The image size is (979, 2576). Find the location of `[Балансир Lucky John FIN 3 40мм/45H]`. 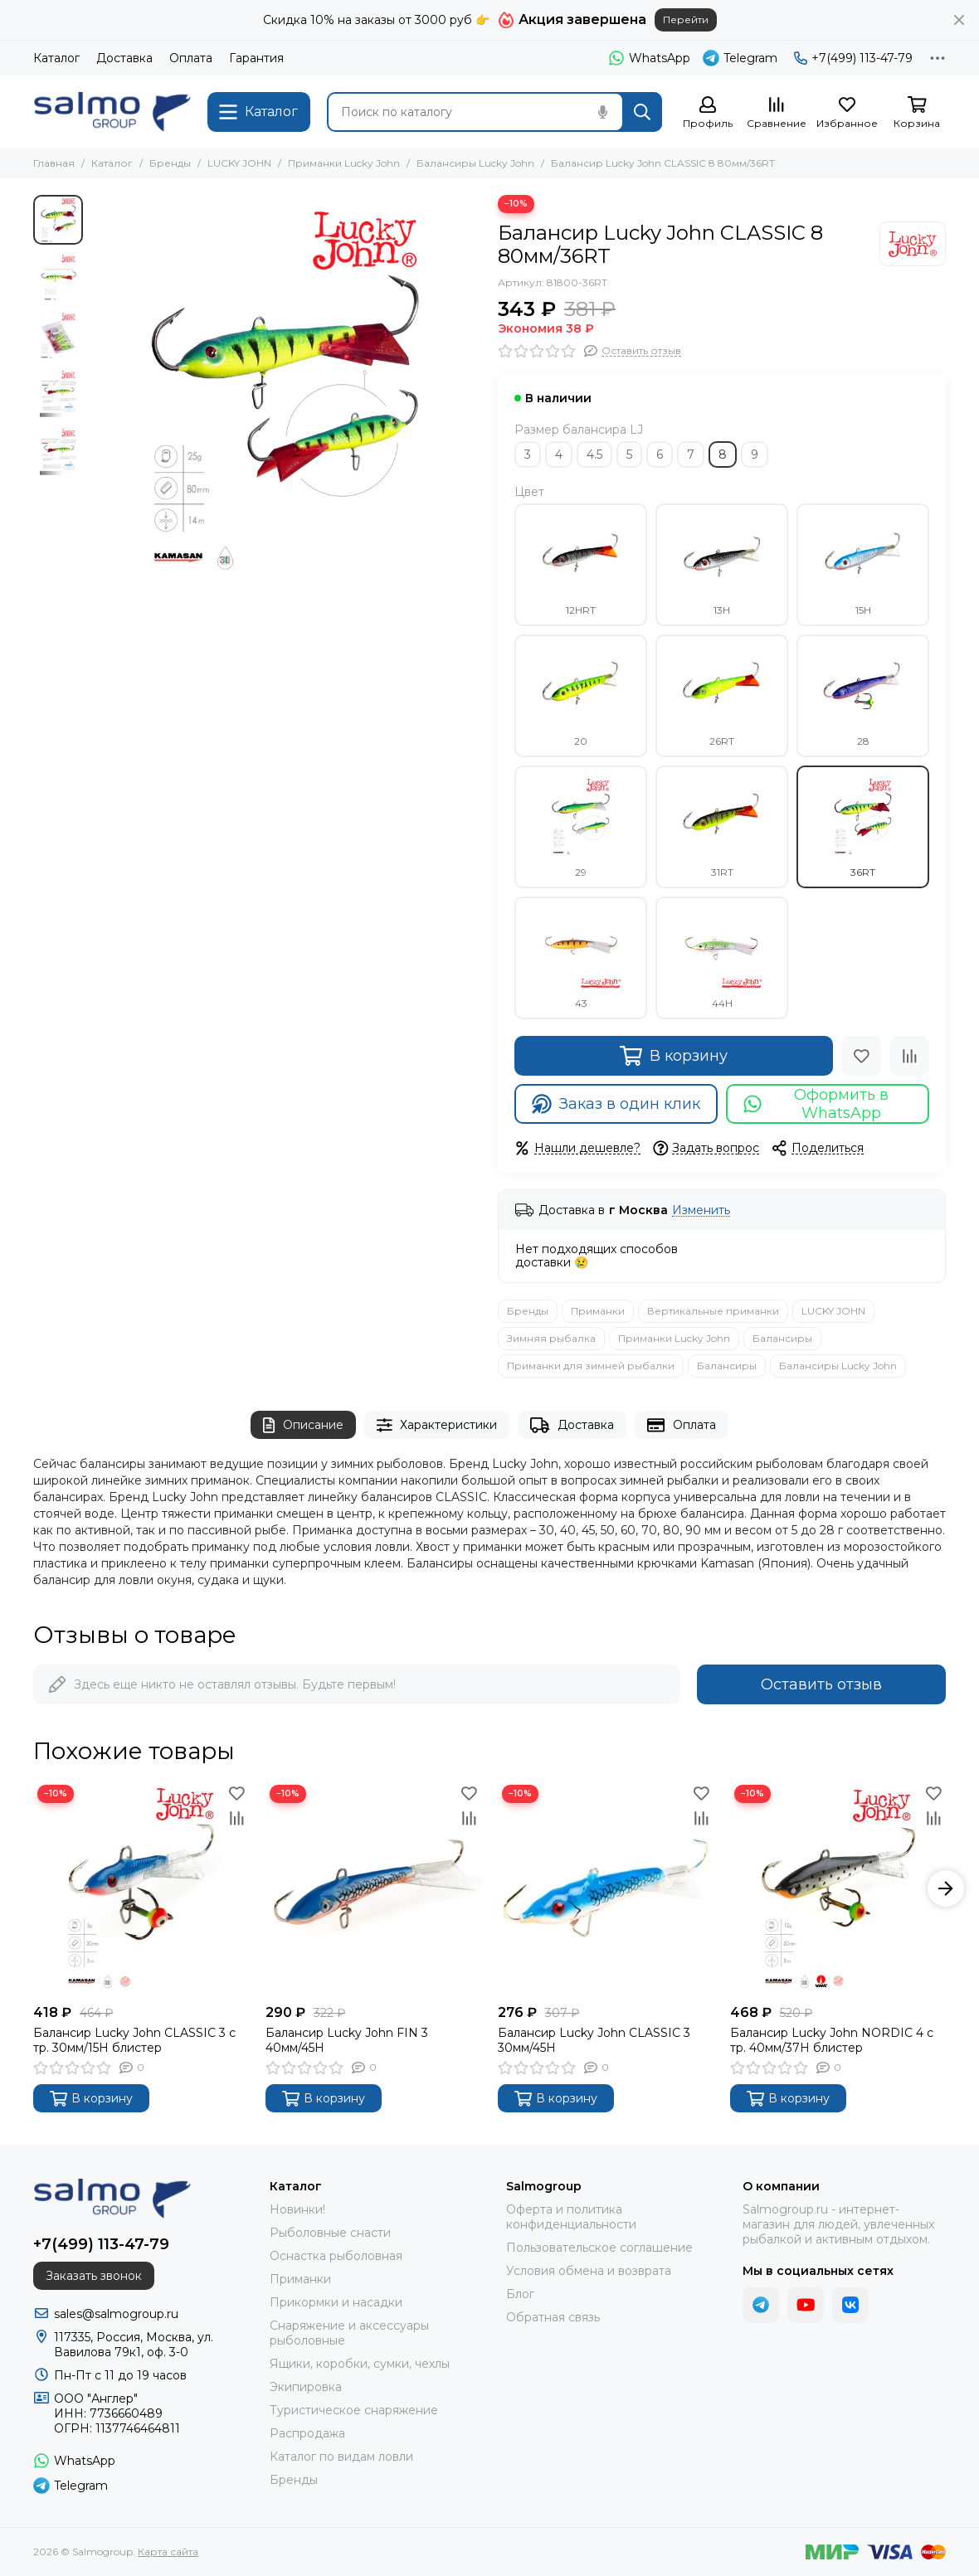

[Балансир Lucky John FIN 3 40мм/45H] is located at coordinates (373, 1888).